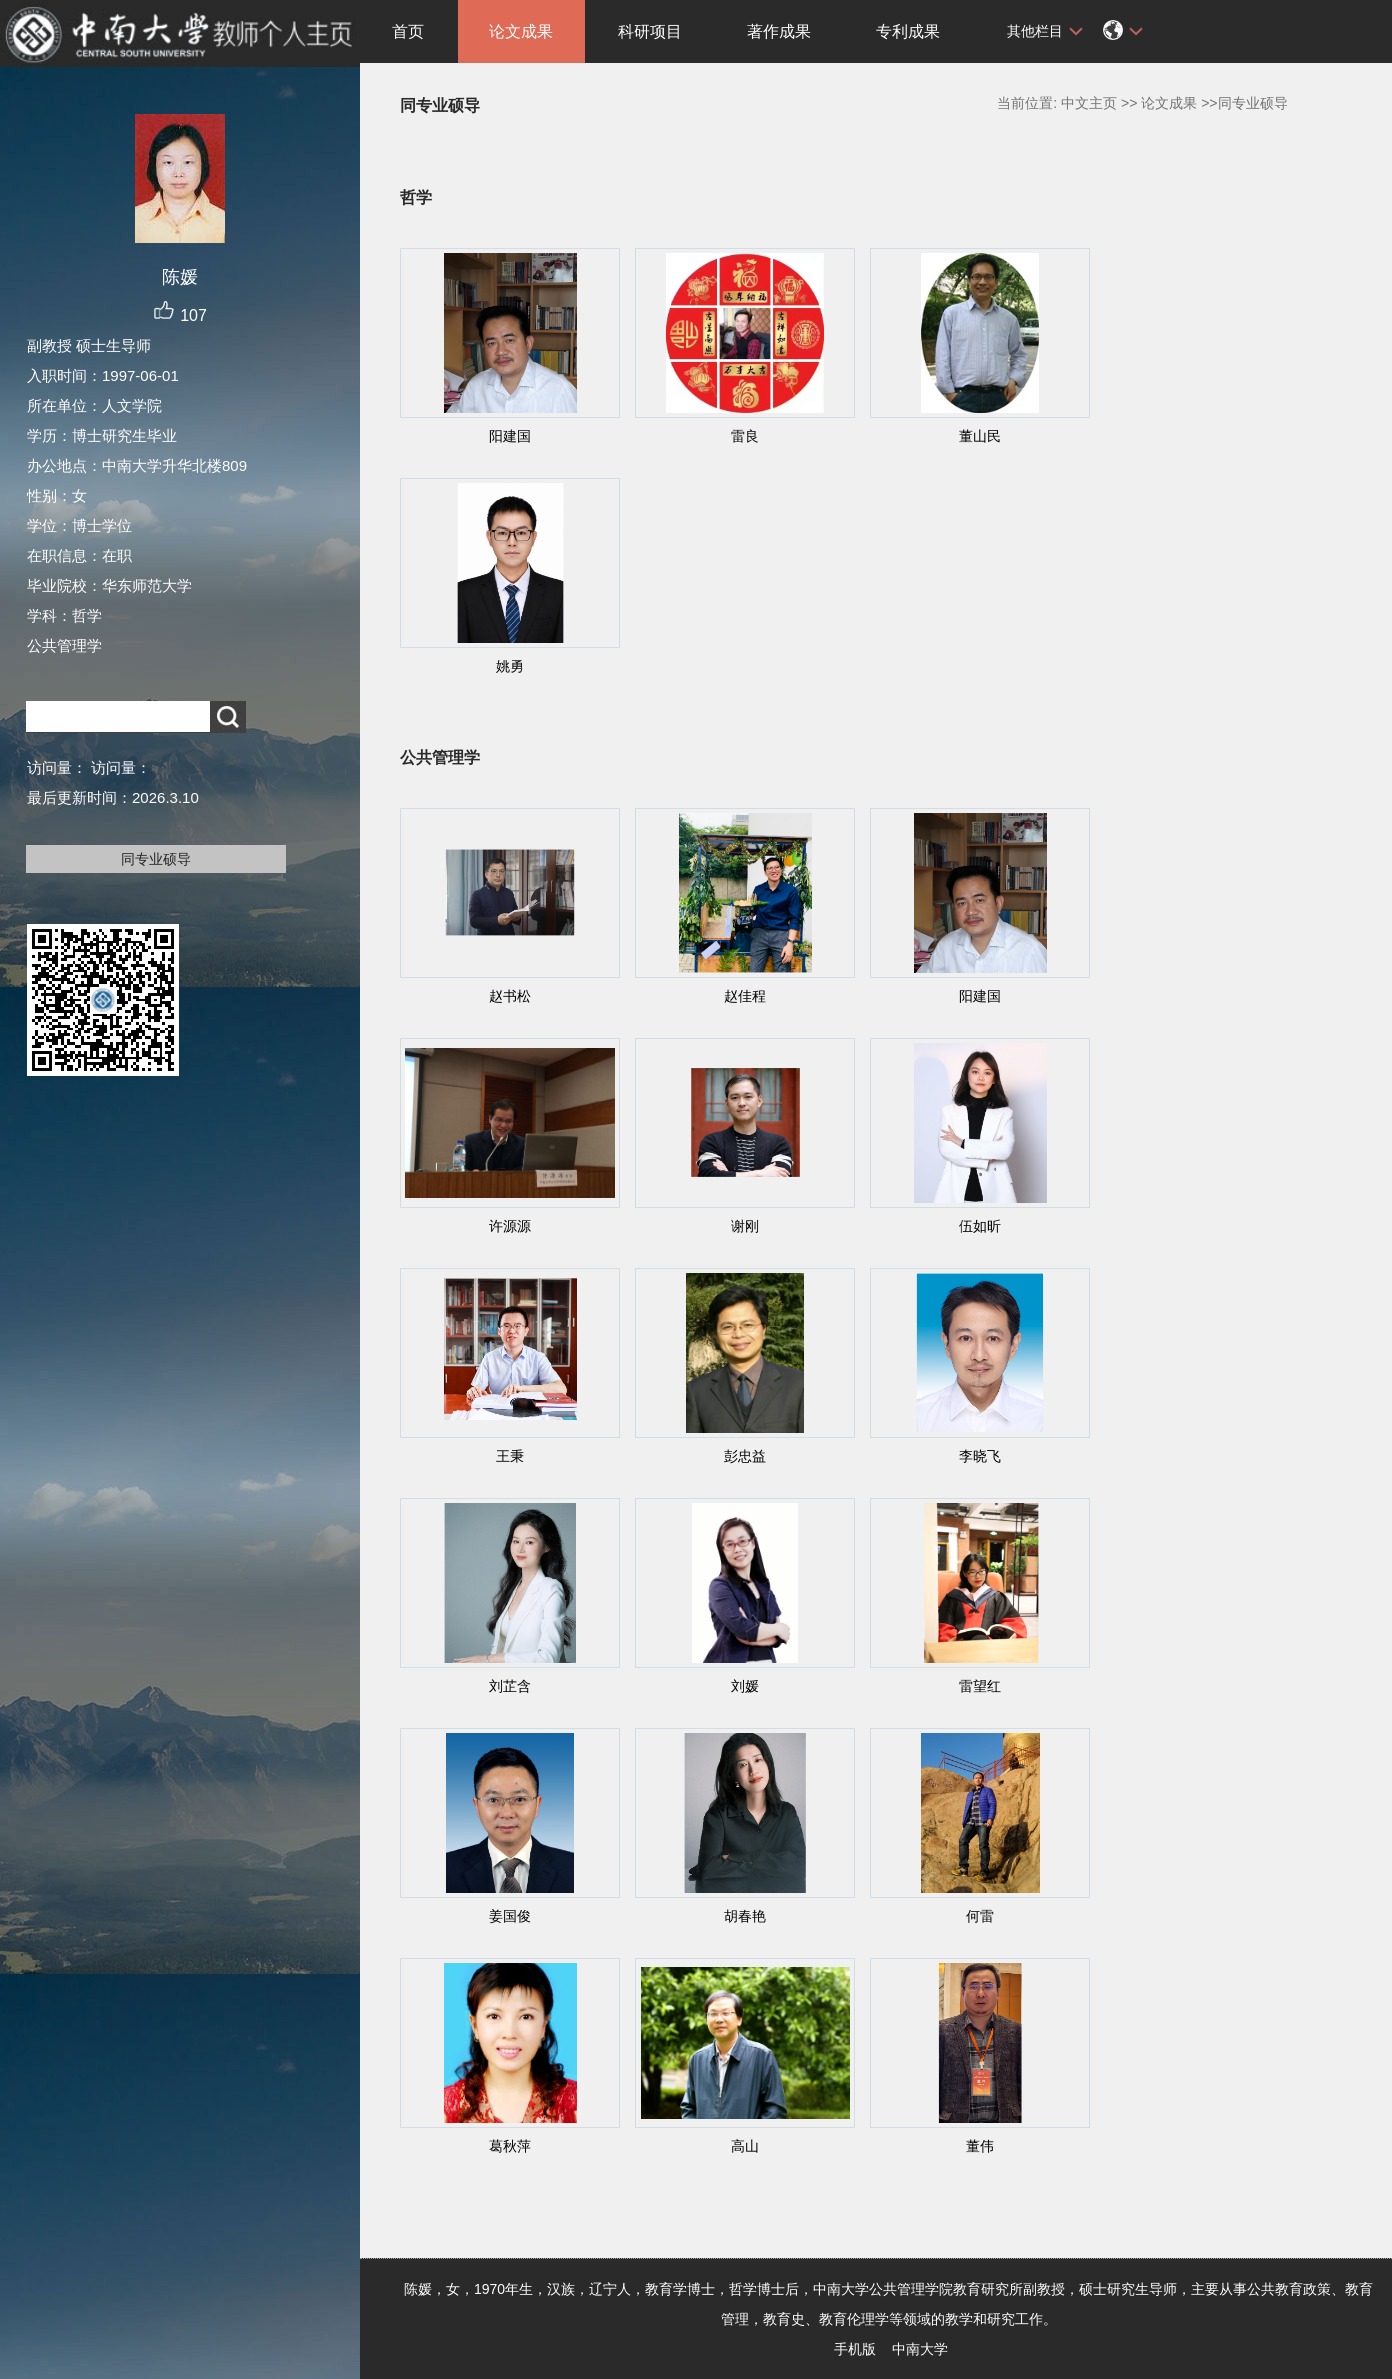 The image size is (1392, 2379). What do you see at coordinates (1089, 103) in the screenshot?
I see `中文主页` at bounding box center [1089, 103].